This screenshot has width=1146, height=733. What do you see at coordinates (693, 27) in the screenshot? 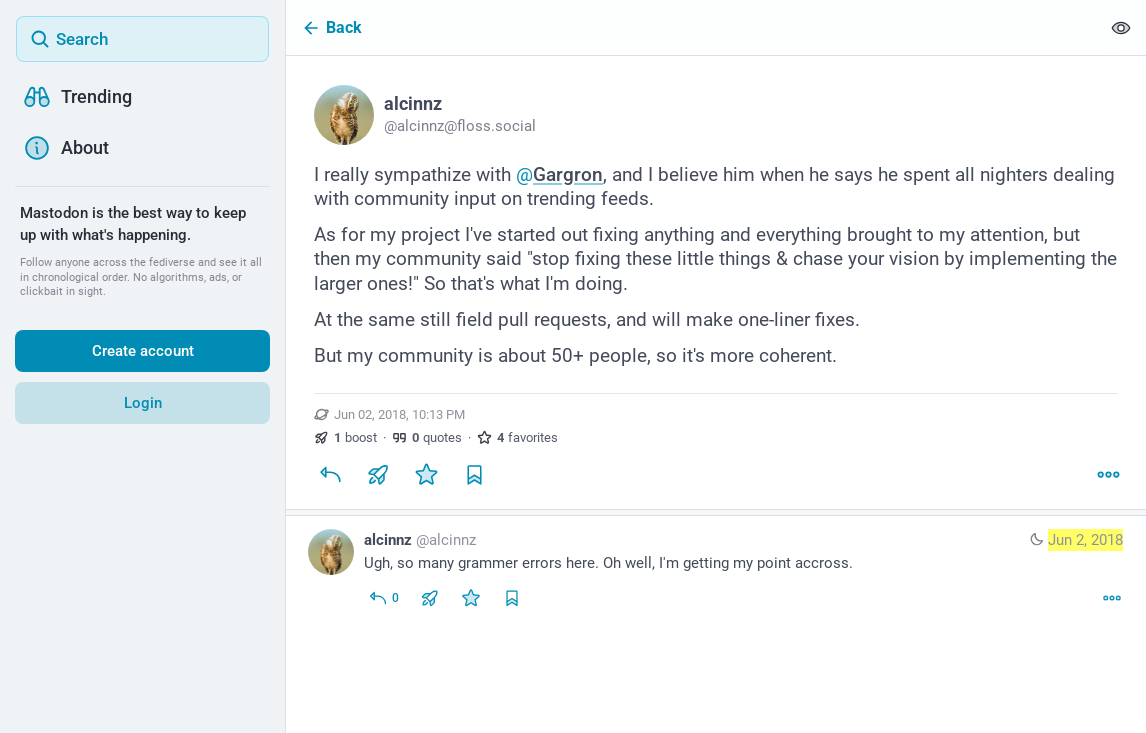
I see `[Back]` at bounding box center [693, 27].